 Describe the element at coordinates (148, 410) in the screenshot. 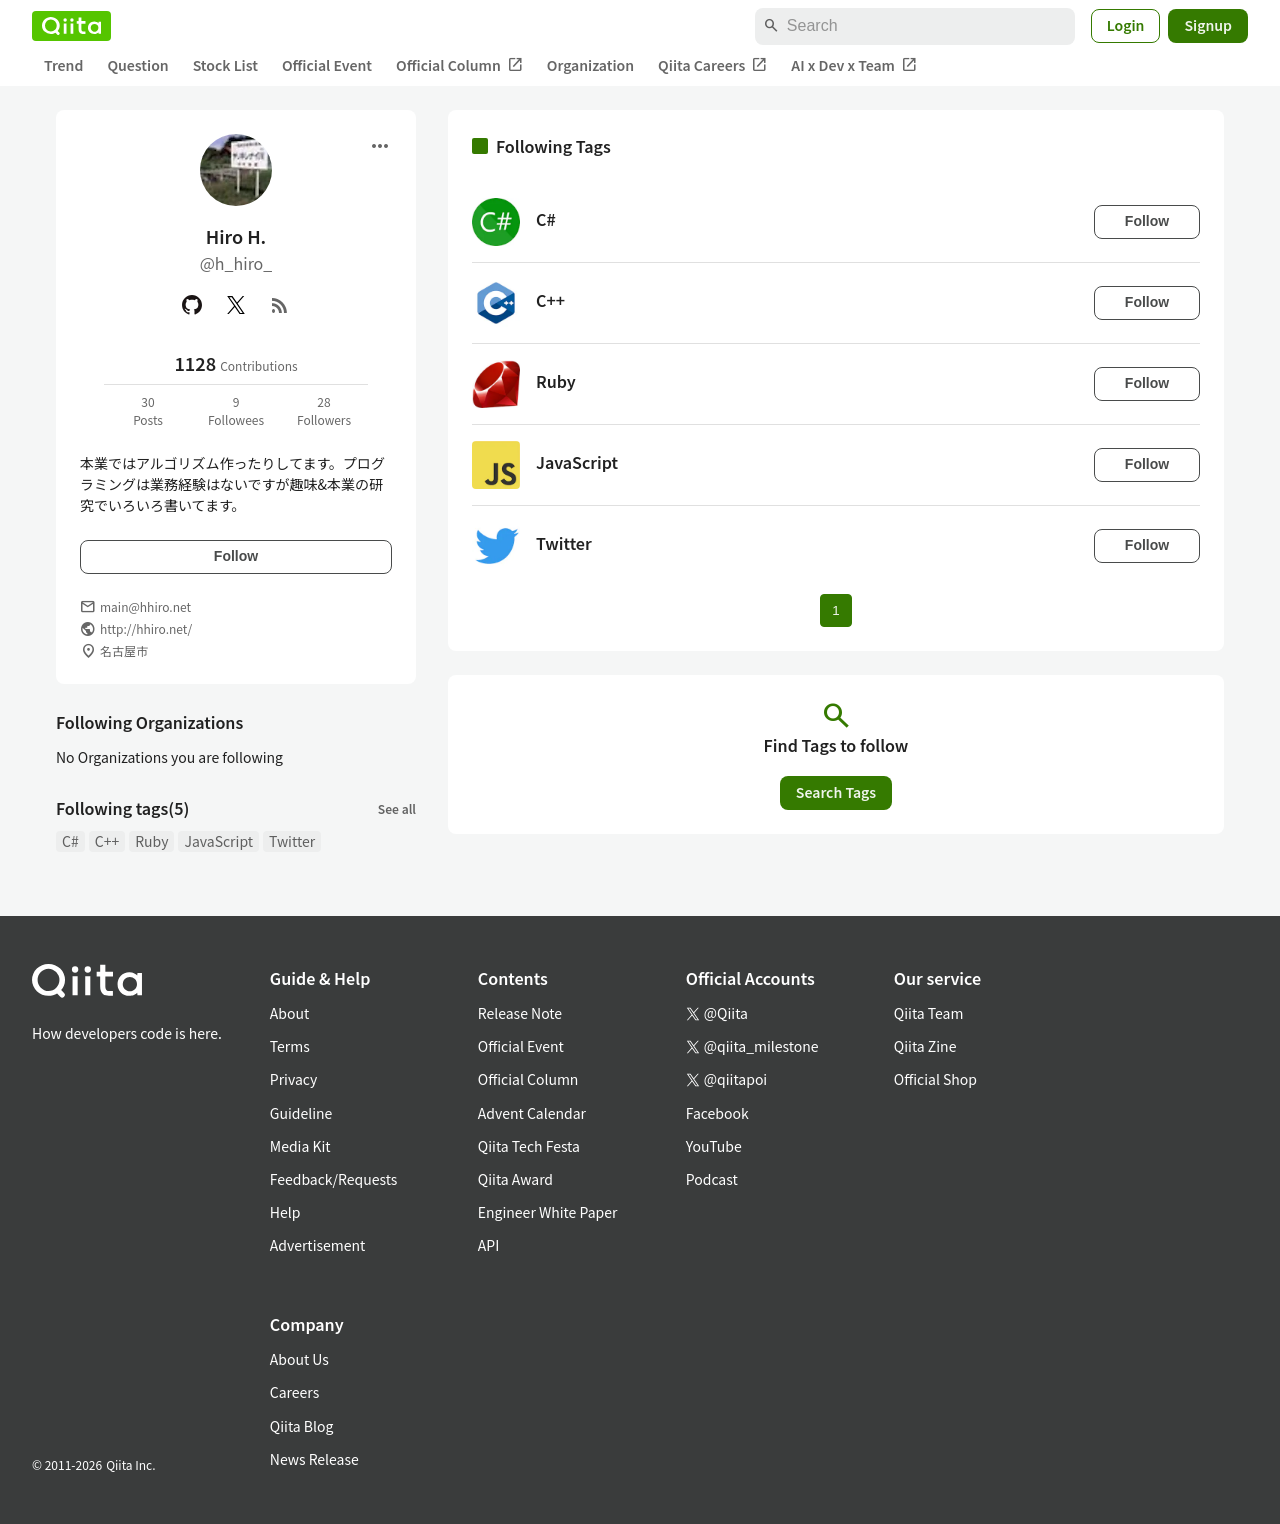

I see `30Posts` at that location.